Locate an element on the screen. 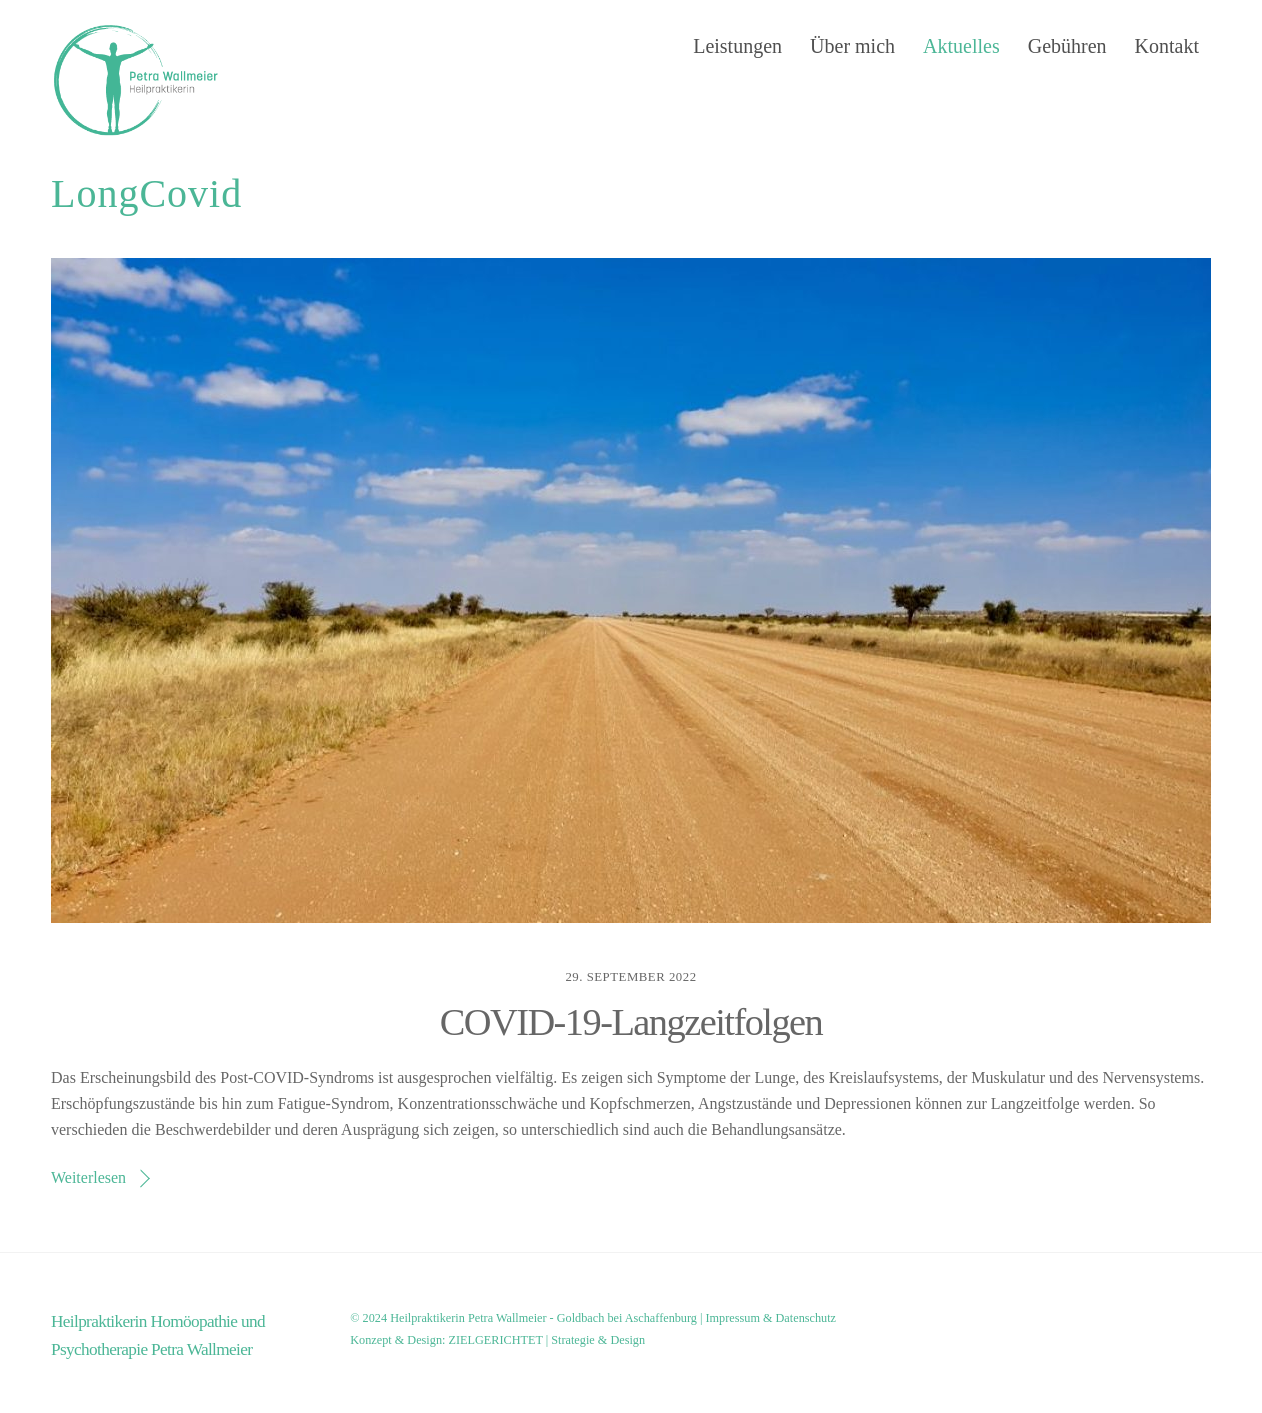 Image resolution: width=1262 pixels, height=1413 pixels. Gebühren is located at coordinates (1067, 46).